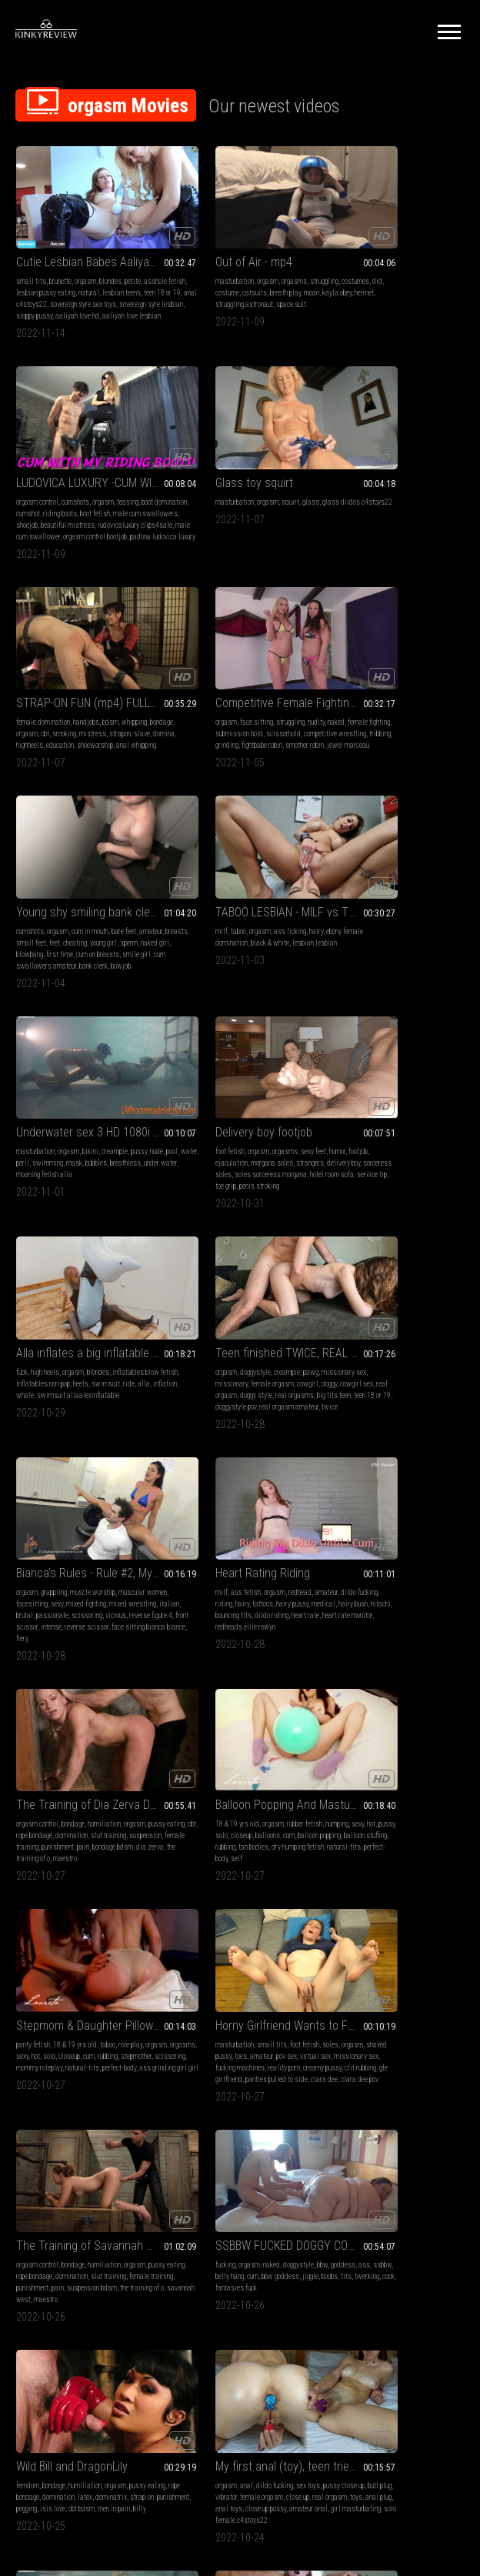  I want to click on domination, so click(431, 1095).